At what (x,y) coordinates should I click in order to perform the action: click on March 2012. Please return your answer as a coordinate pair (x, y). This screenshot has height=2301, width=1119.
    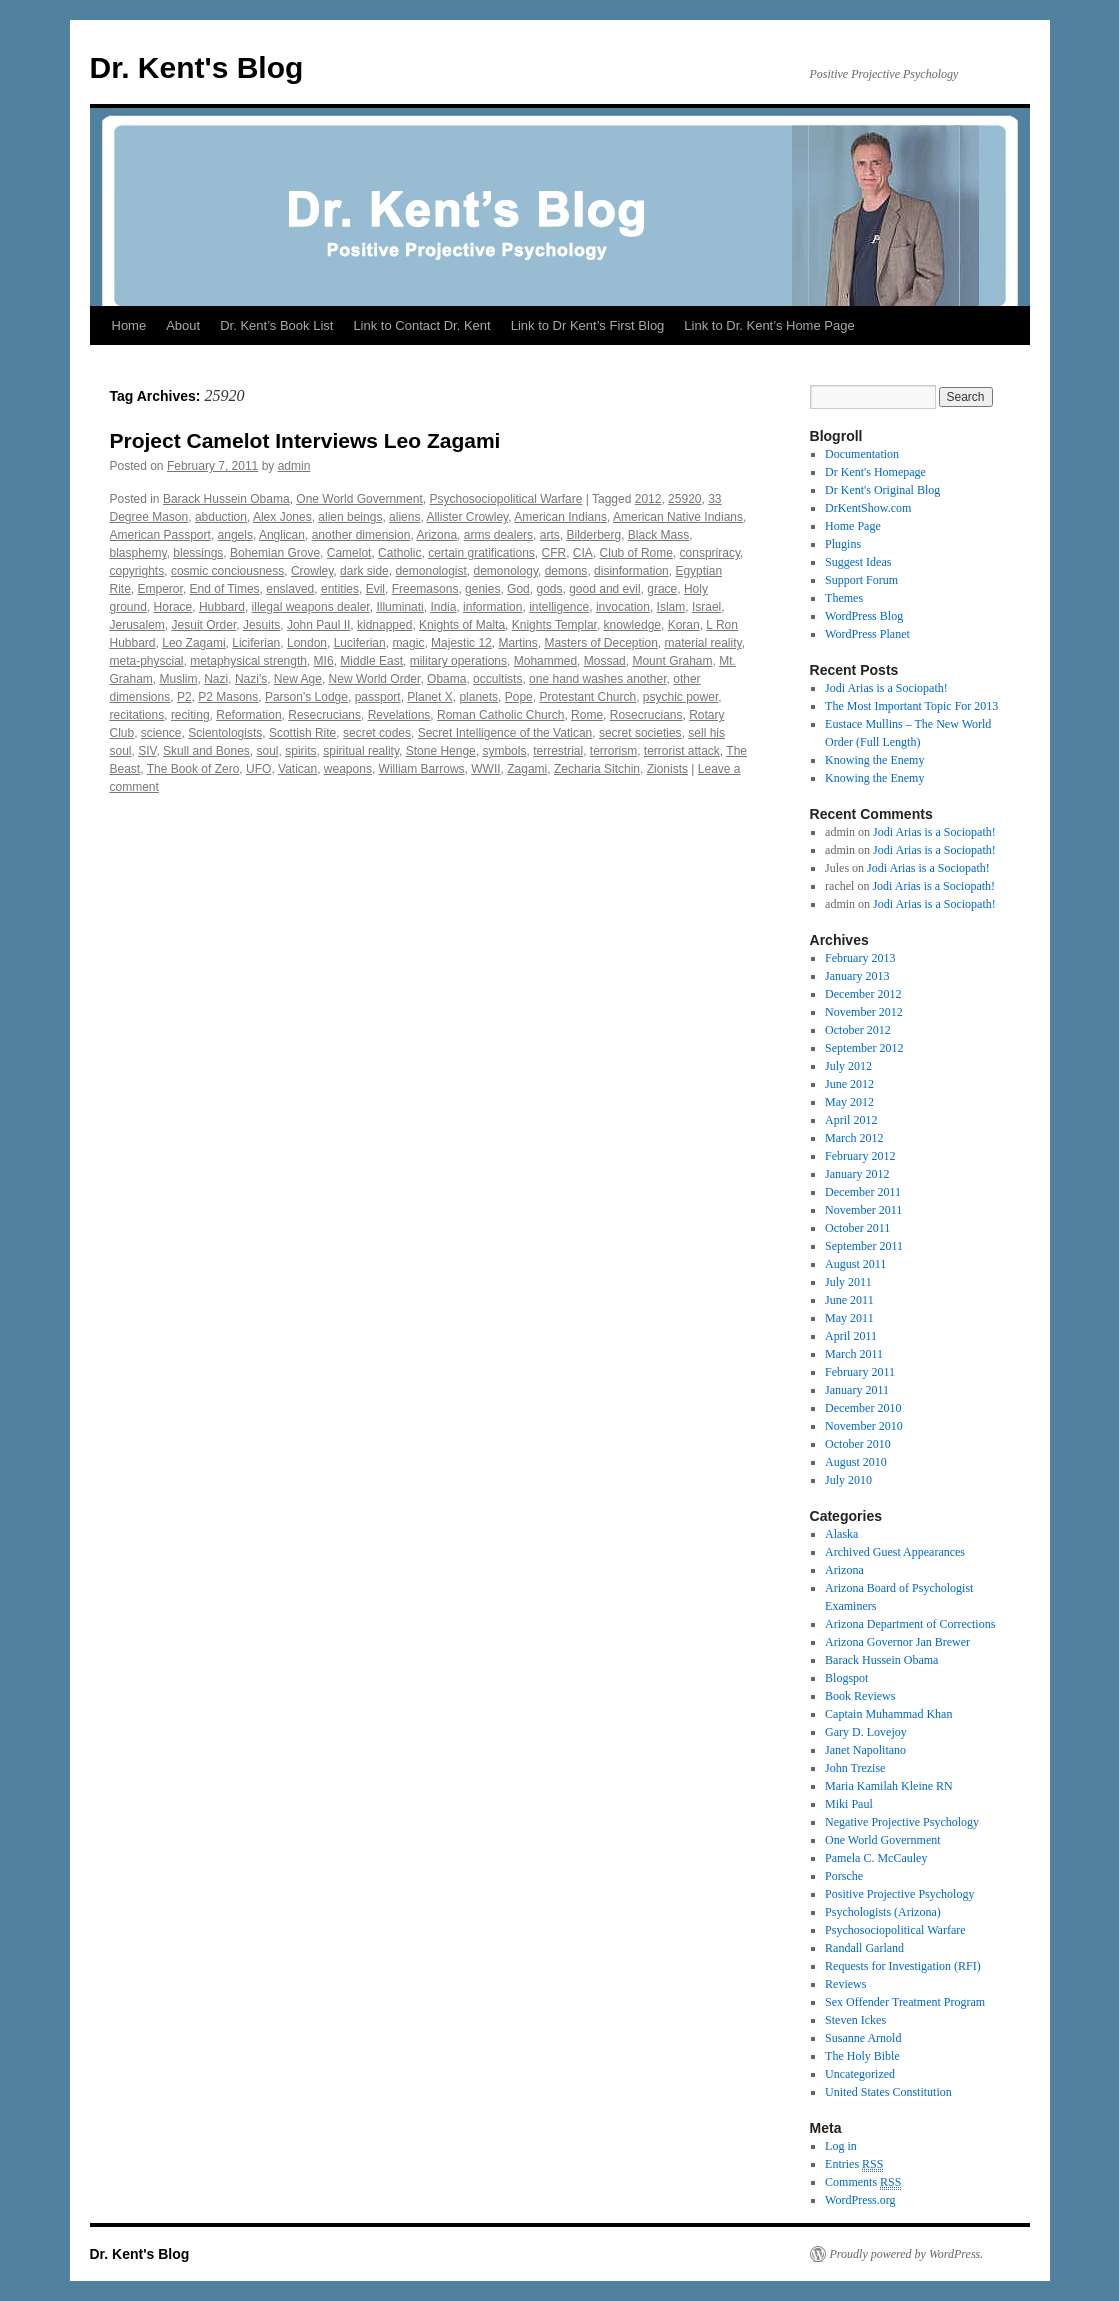
    Looking at the image, I should click on (854, 1138).